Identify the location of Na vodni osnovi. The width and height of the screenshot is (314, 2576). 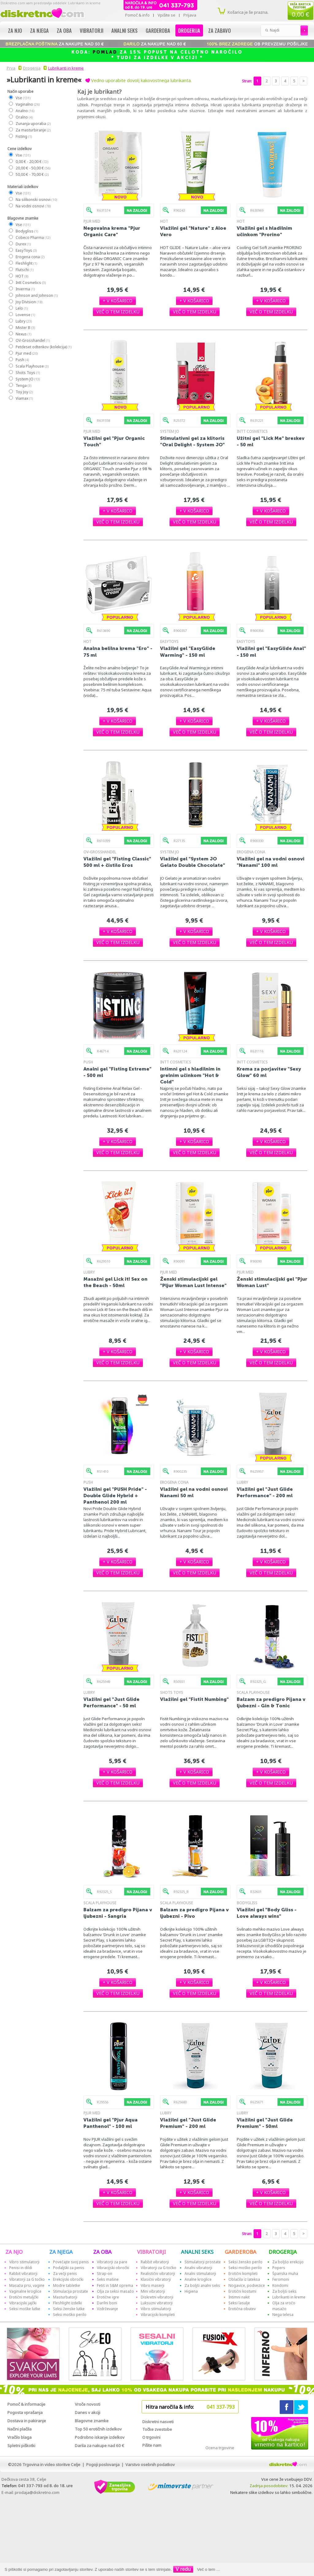
(33, 206).